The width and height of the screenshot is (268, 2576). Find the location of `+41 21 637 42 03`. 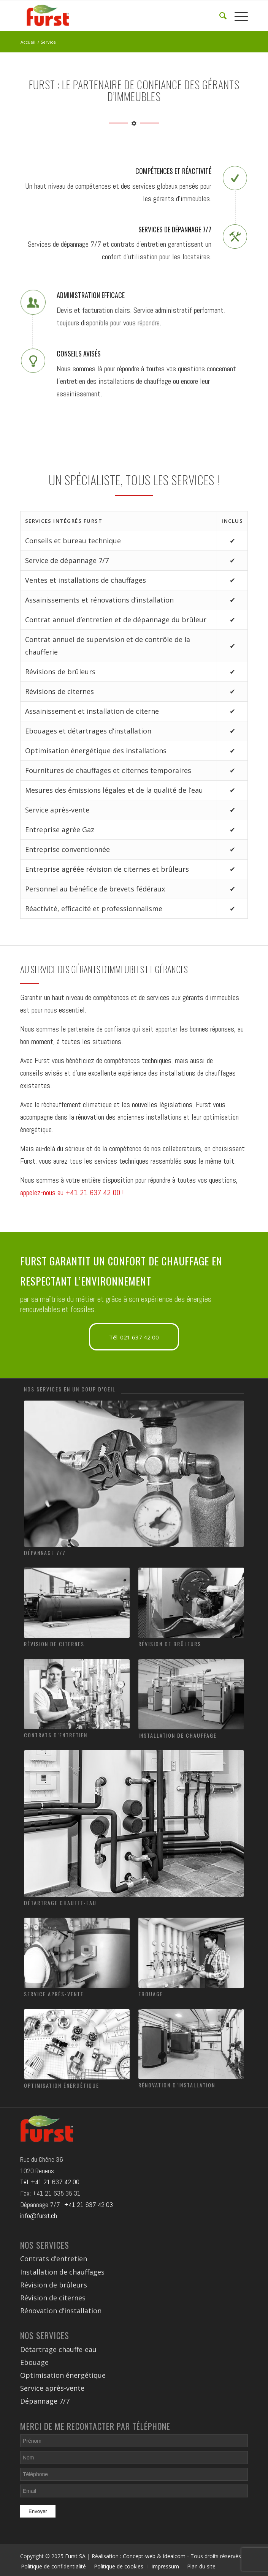

+41 21 637 42 03 is located at coordinates (88, 2204).